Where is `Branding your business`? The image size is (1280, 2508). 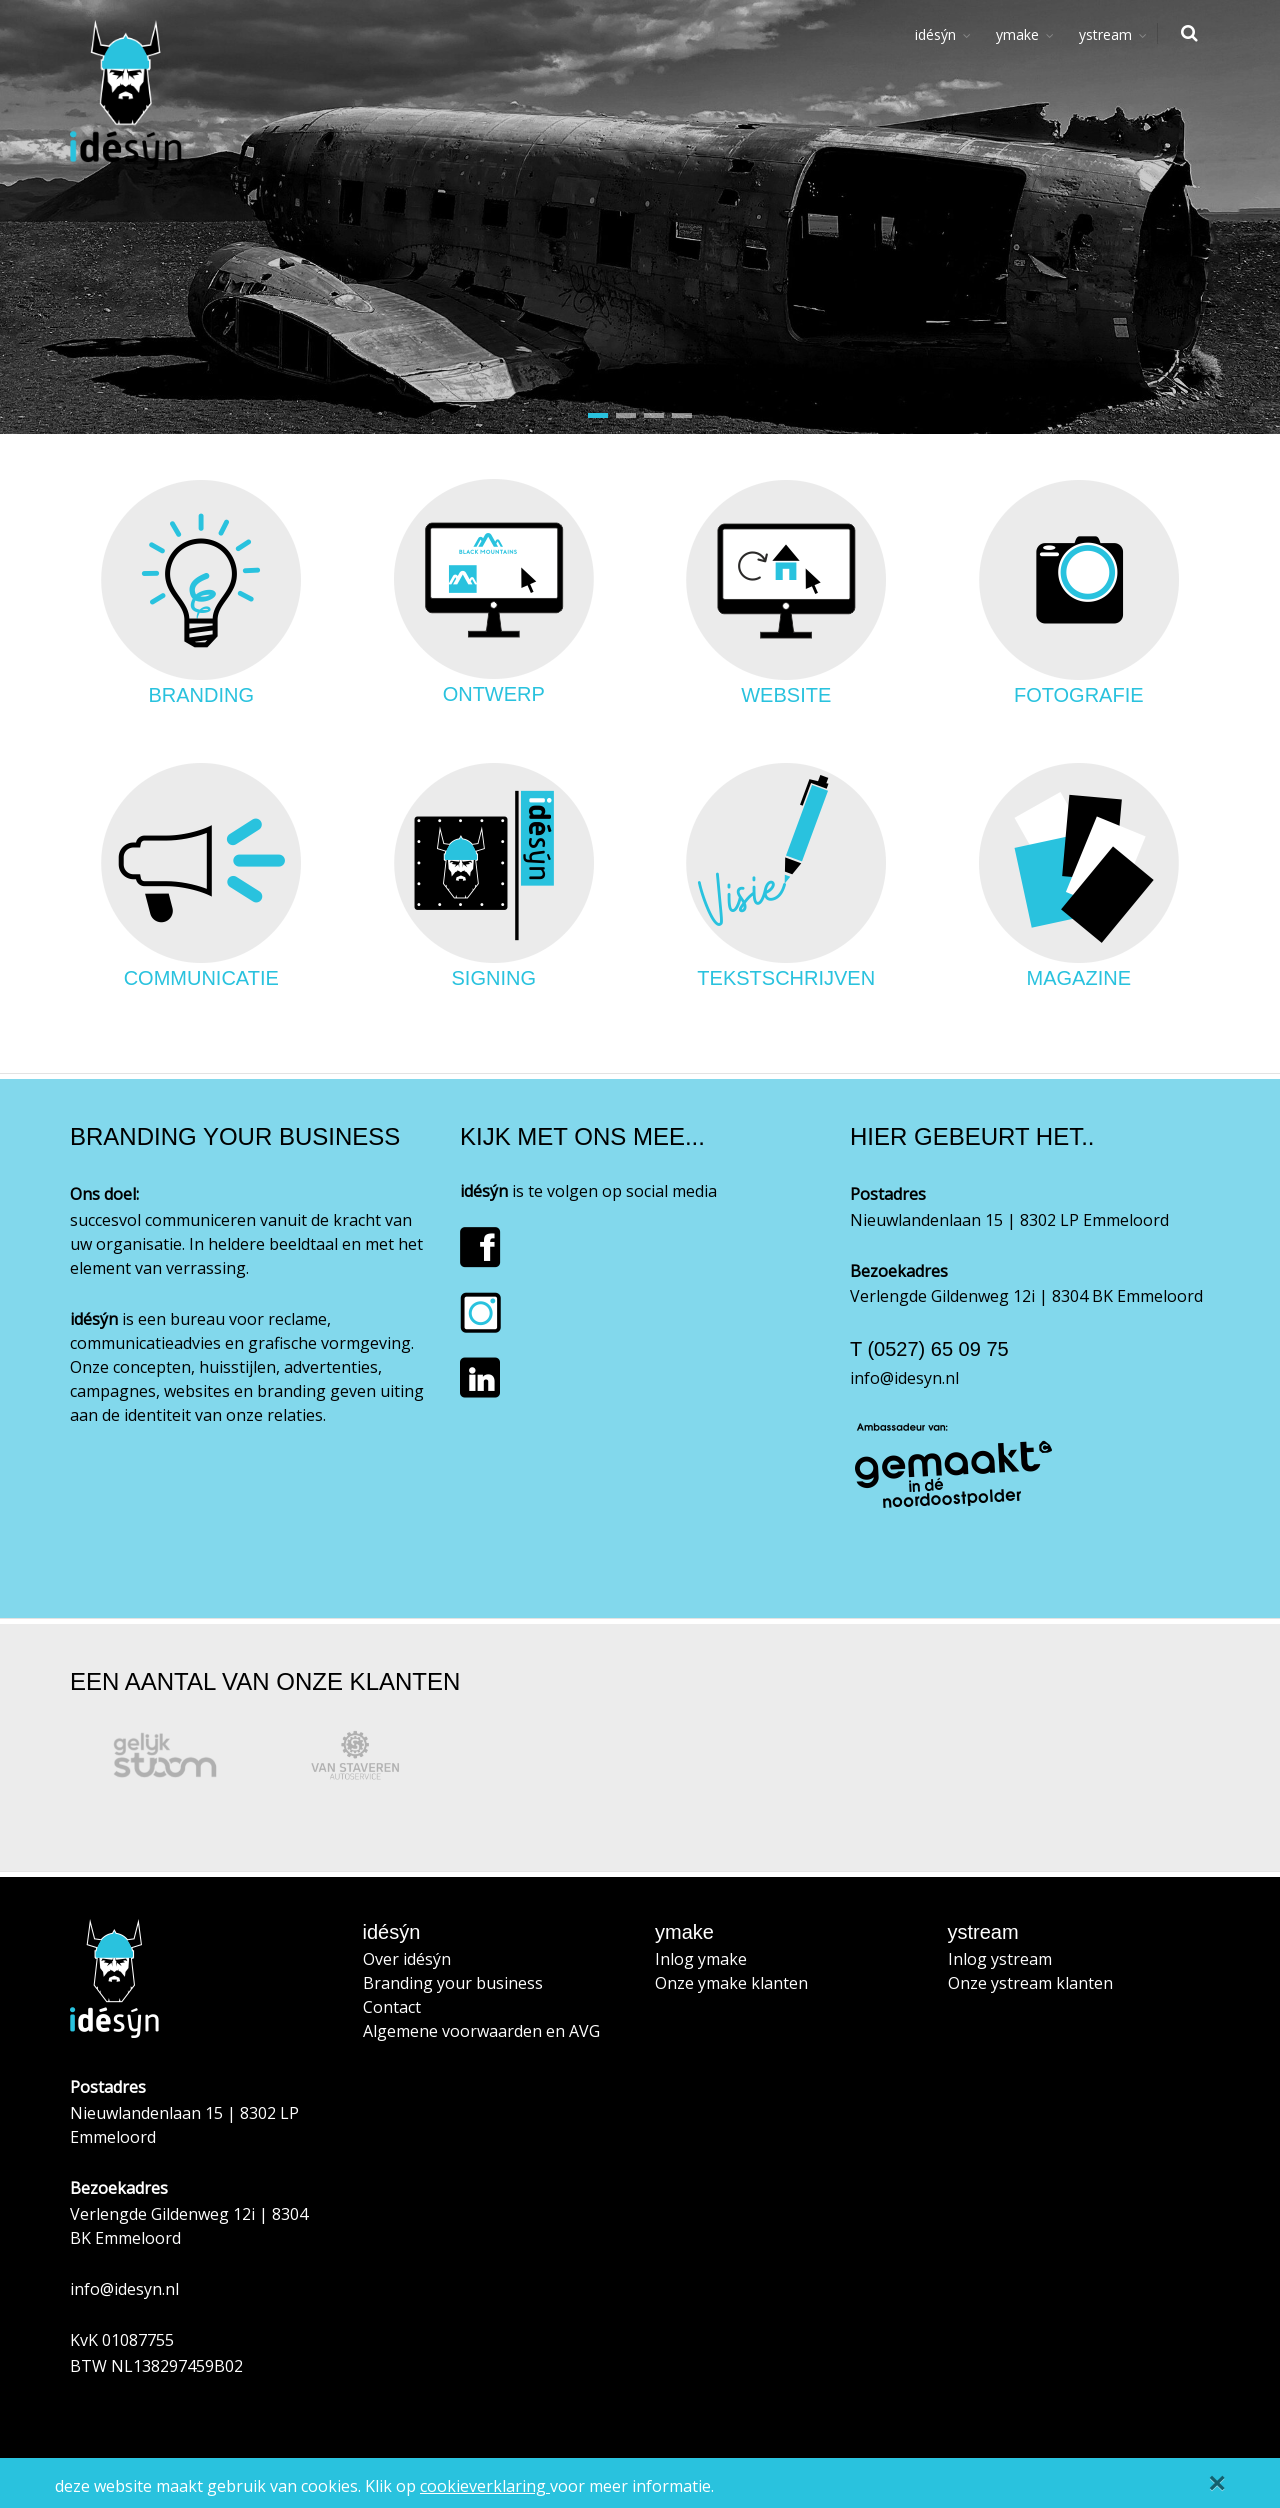 Branding your business is located at coordinates (453, 1983).